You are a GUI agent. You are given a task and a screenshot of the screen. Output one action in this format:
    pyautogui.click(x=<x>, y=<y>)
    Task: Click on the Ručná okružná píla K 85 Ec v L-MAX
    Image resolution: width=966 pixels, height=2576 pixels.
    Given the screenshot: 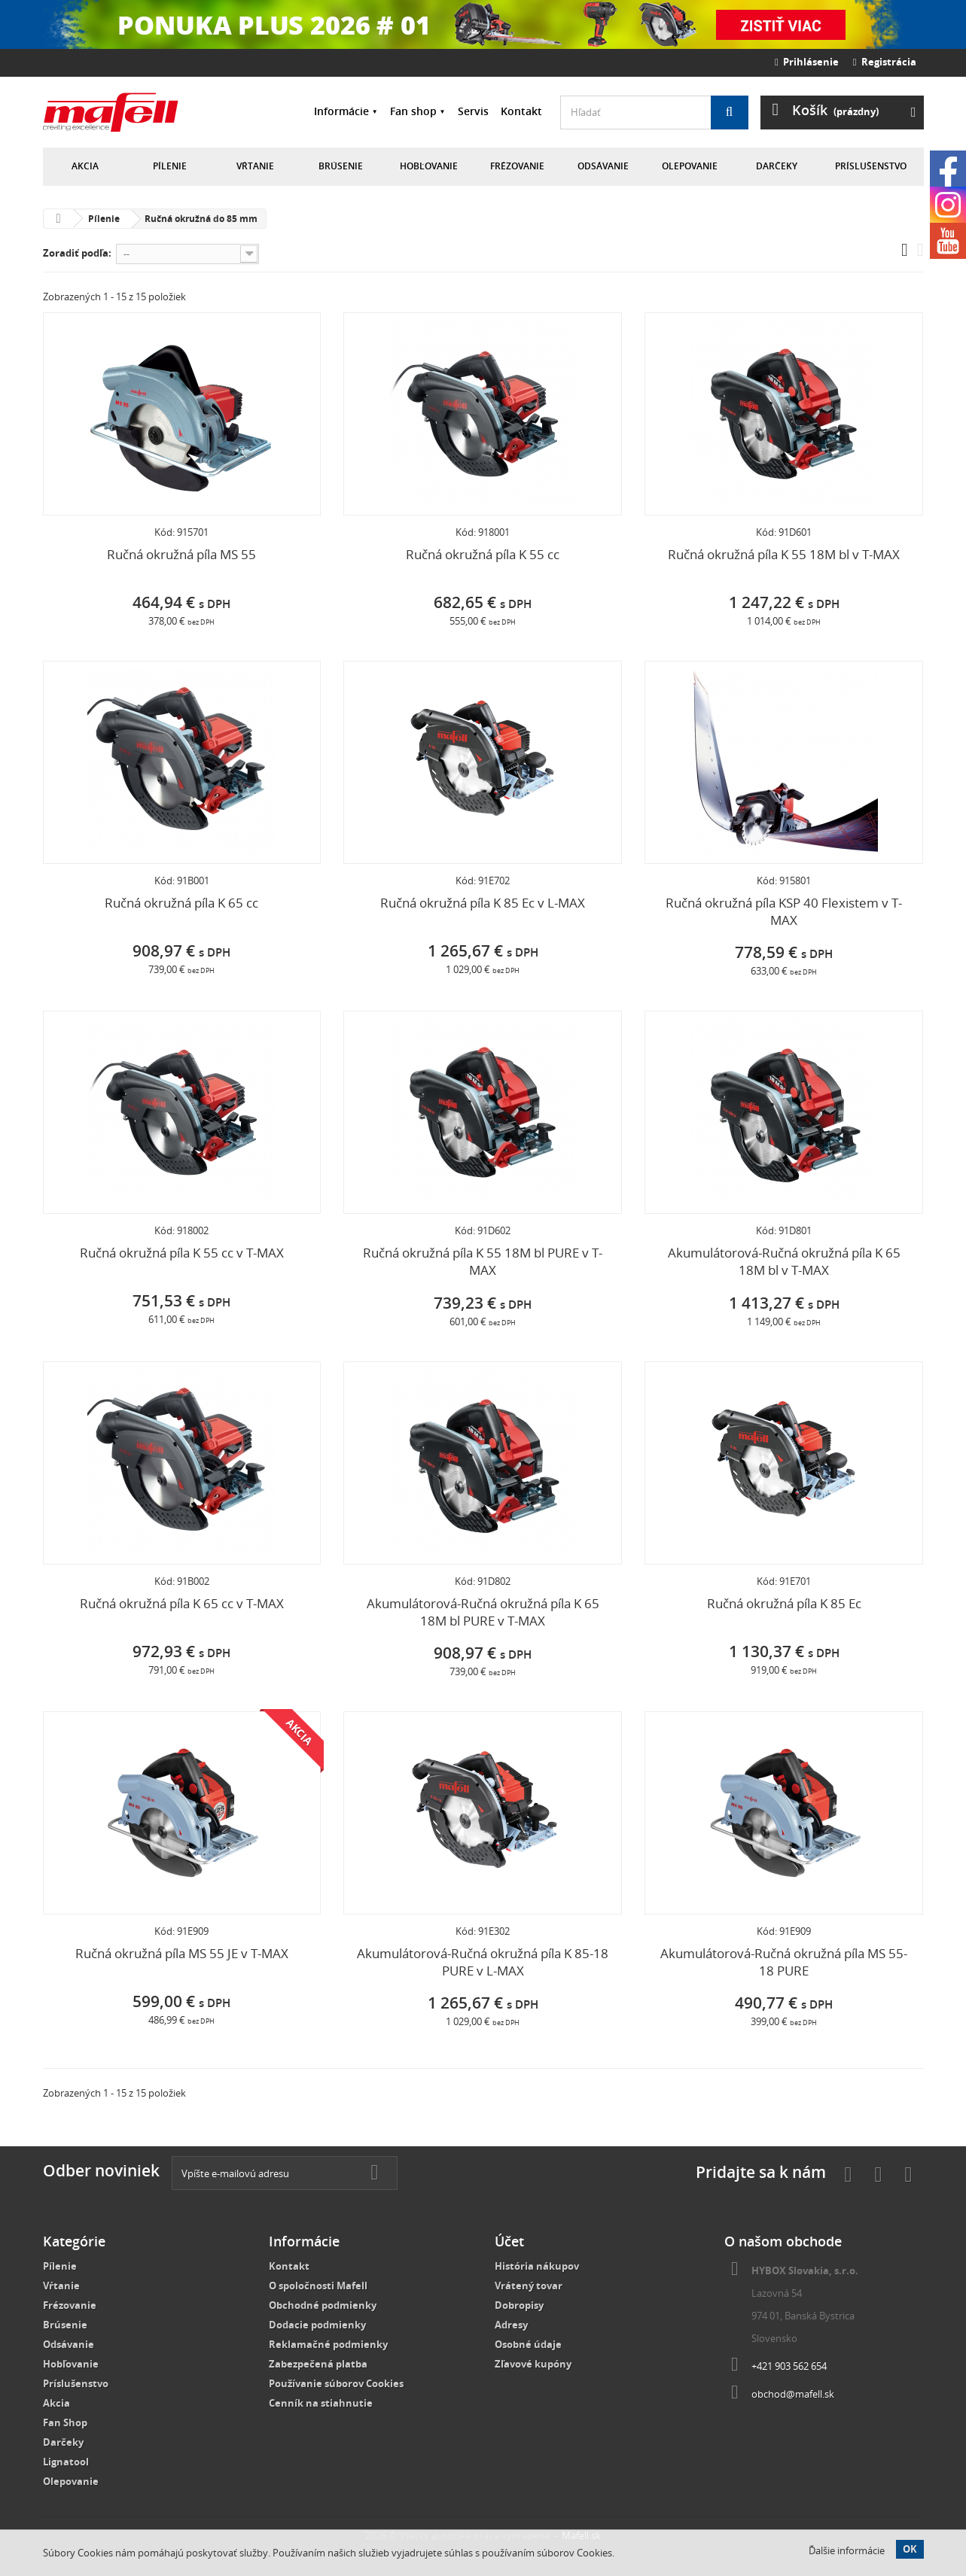 What is the action you would take?
    pyautogui.click(x=482, y=902)
    